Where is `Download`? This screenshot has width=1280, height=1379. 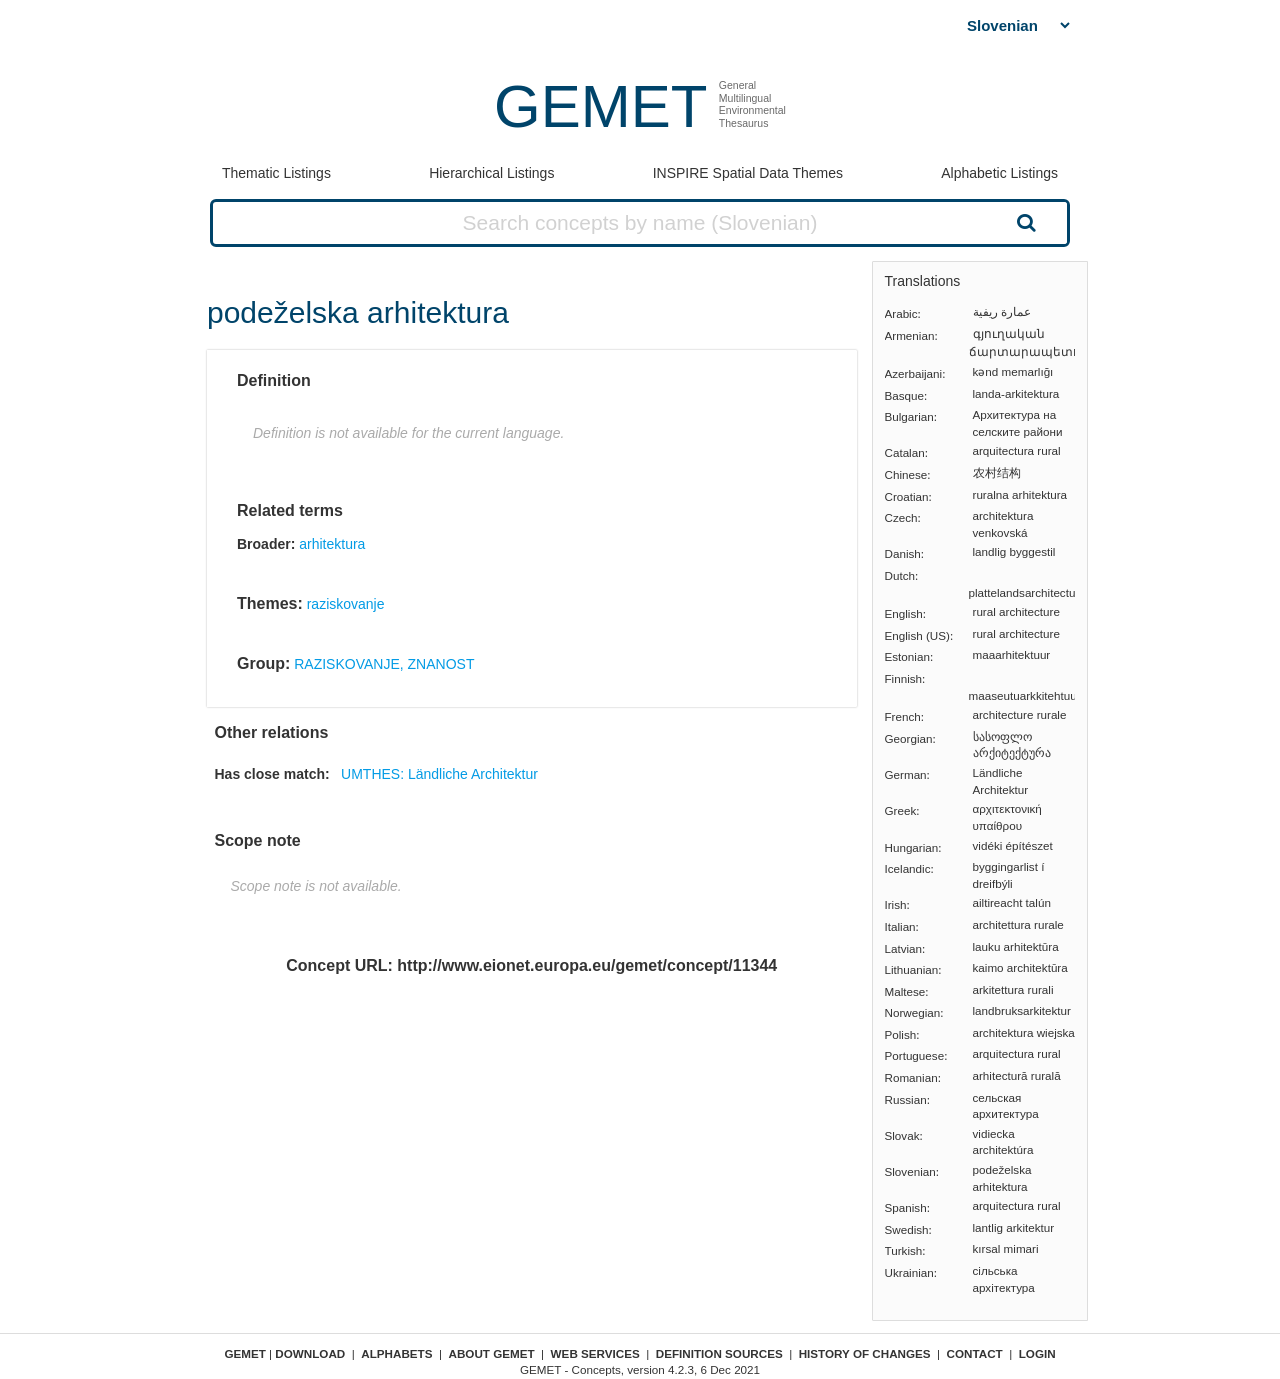 Download is located at coordinates (310, 1353).